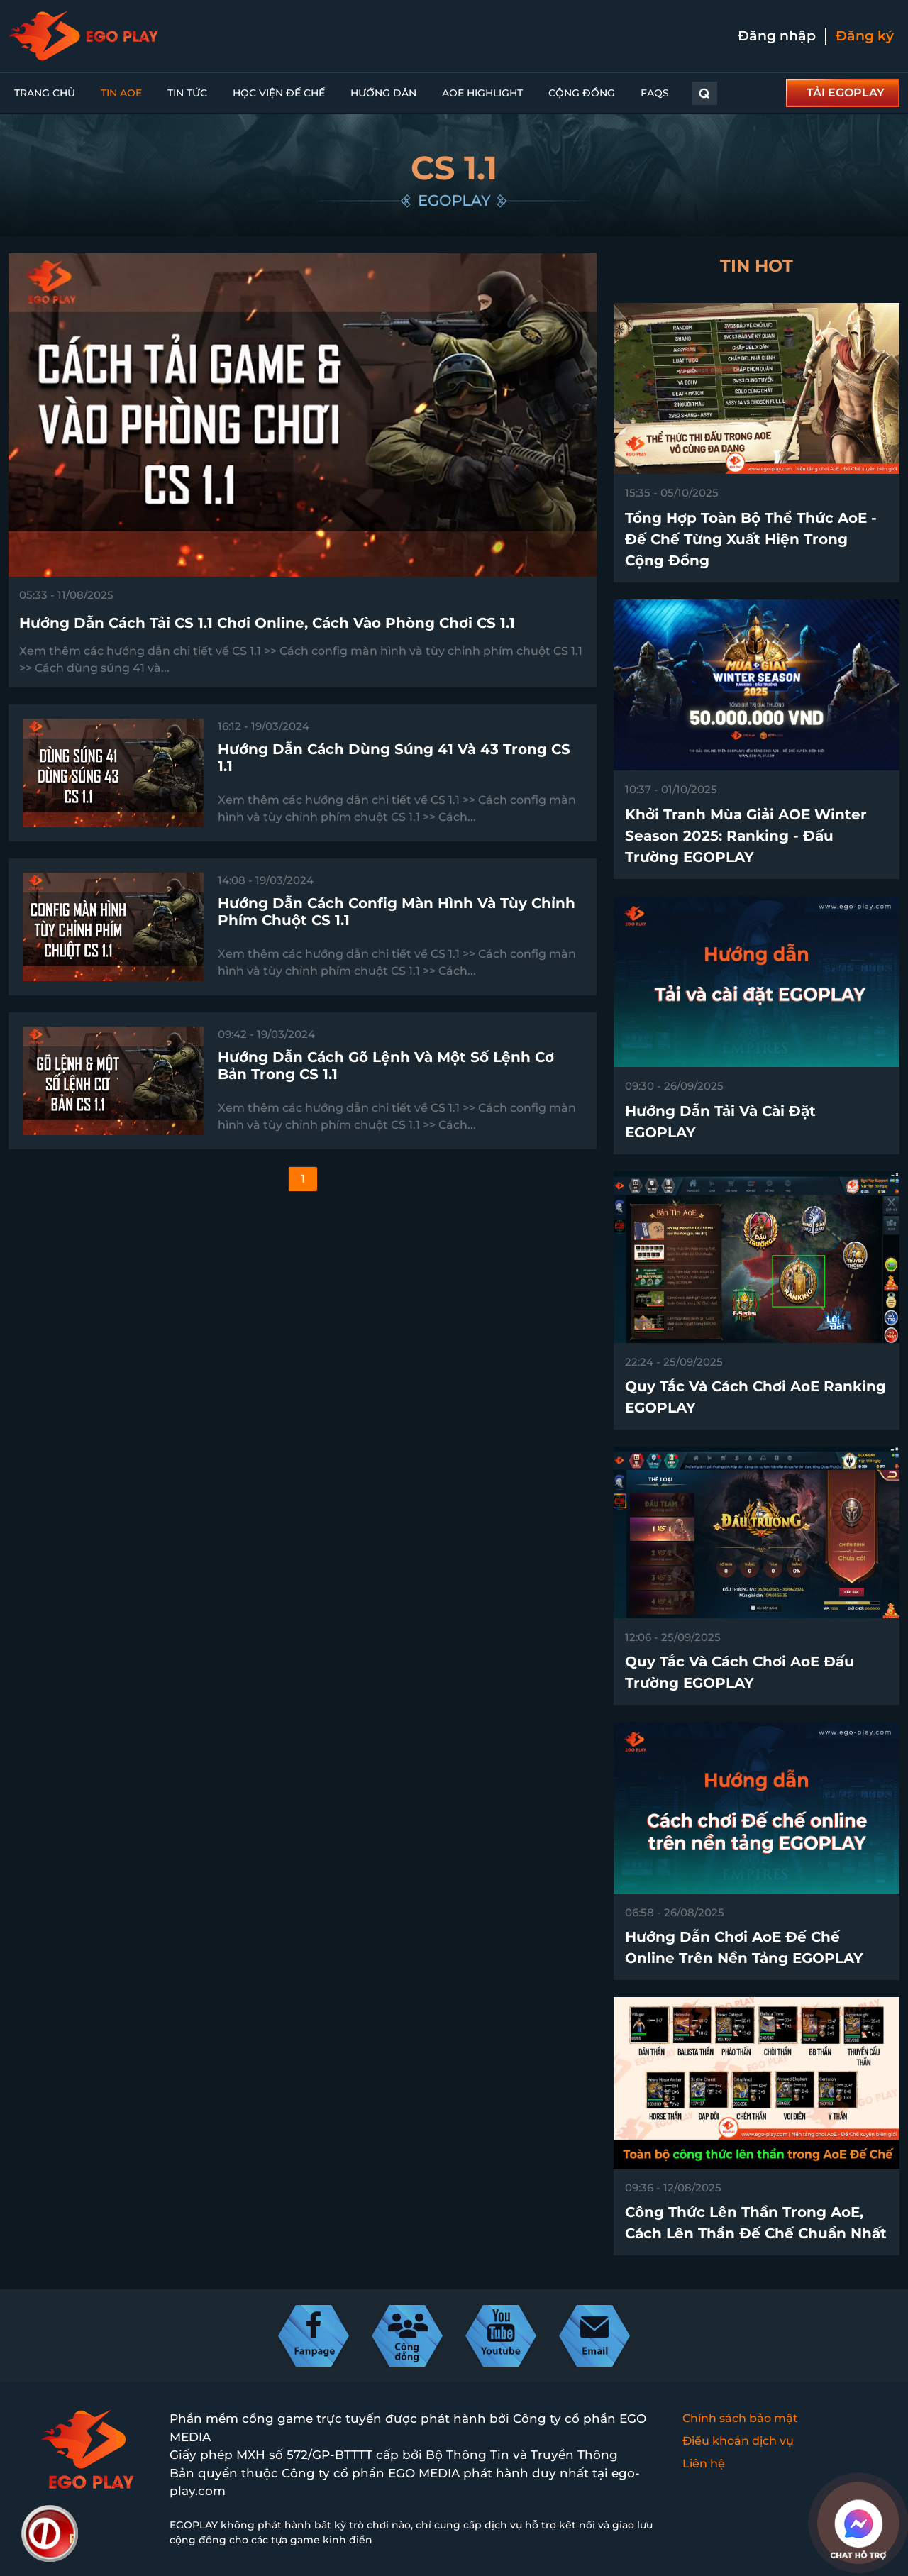 Image resolution: width=908 pixels, height=2576 pixels. What do you see at coordinates (846, 92) in the screenshot?
I see `TẢI EGOPLAY` at bounding box center [846, 92].